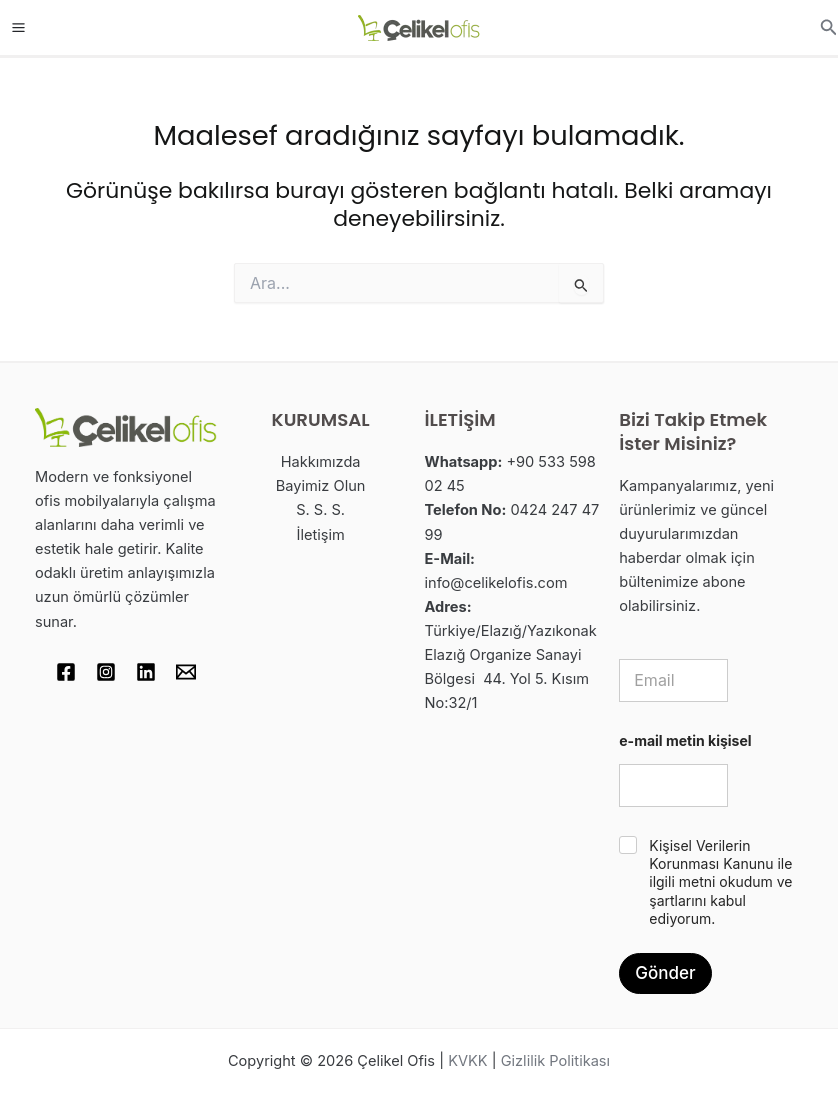 Image resolution: width=838 pixels, height=1103 pixels. Describe the element at coordinates (66, 672) in the screenshot. I see `[Facebook]` at that location.